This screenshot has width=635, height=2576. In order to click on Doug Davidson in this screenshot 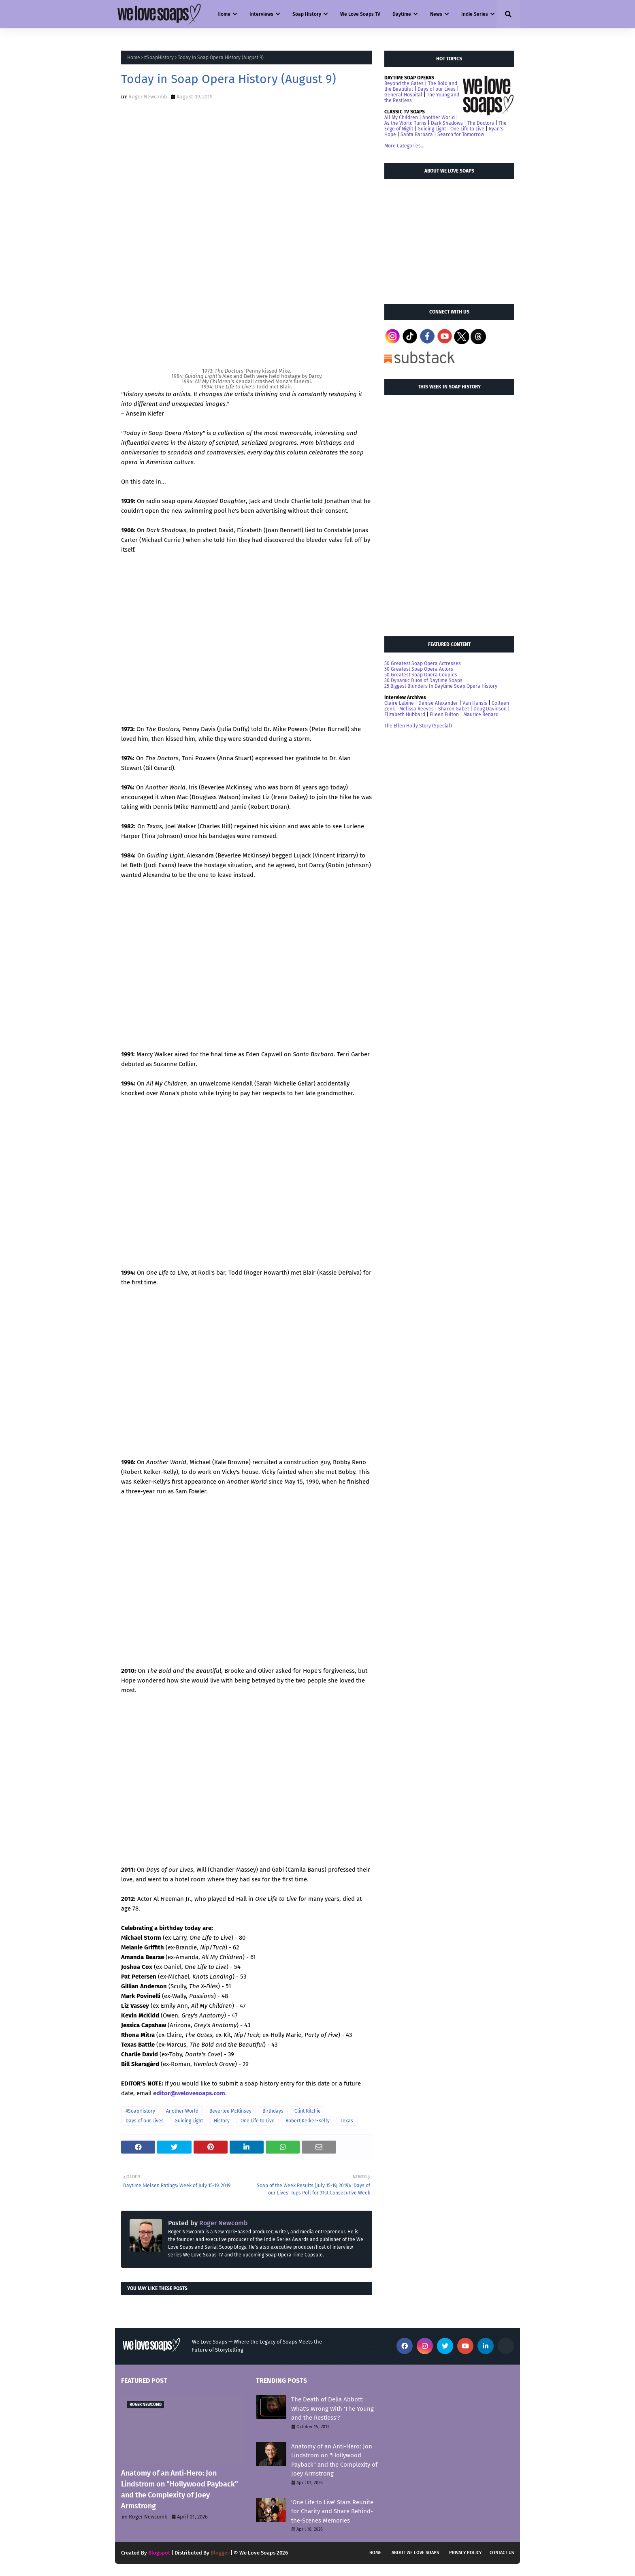, I will do `click(490, 709)`.